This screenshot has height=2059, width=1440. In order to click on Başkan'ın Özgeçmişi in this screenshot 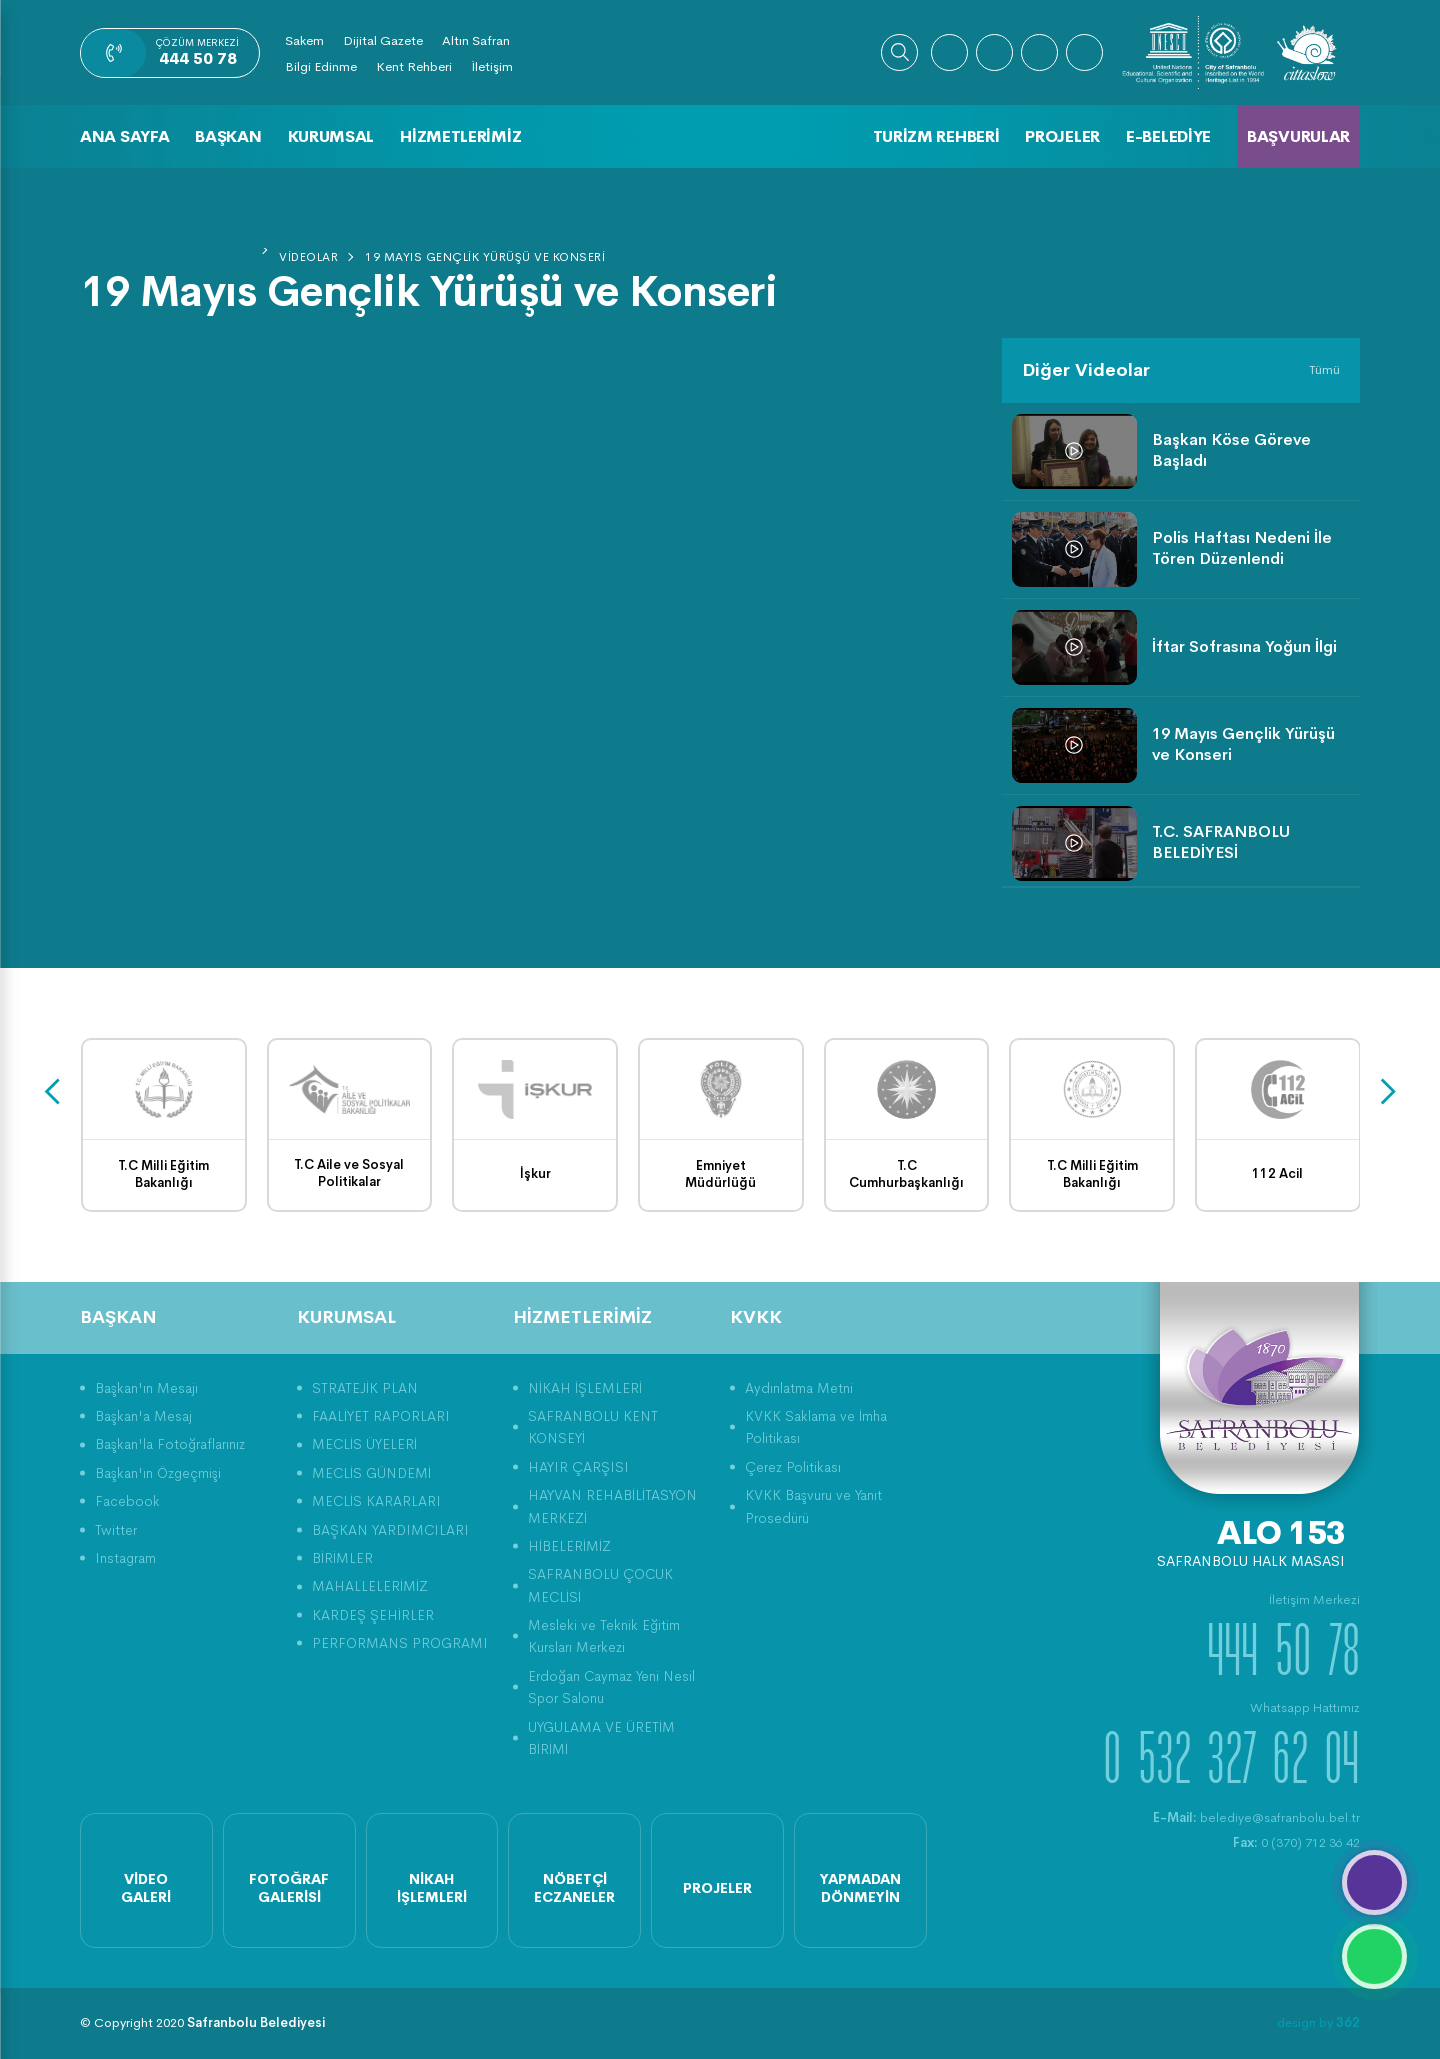, I will do `click(158, 1473)`.